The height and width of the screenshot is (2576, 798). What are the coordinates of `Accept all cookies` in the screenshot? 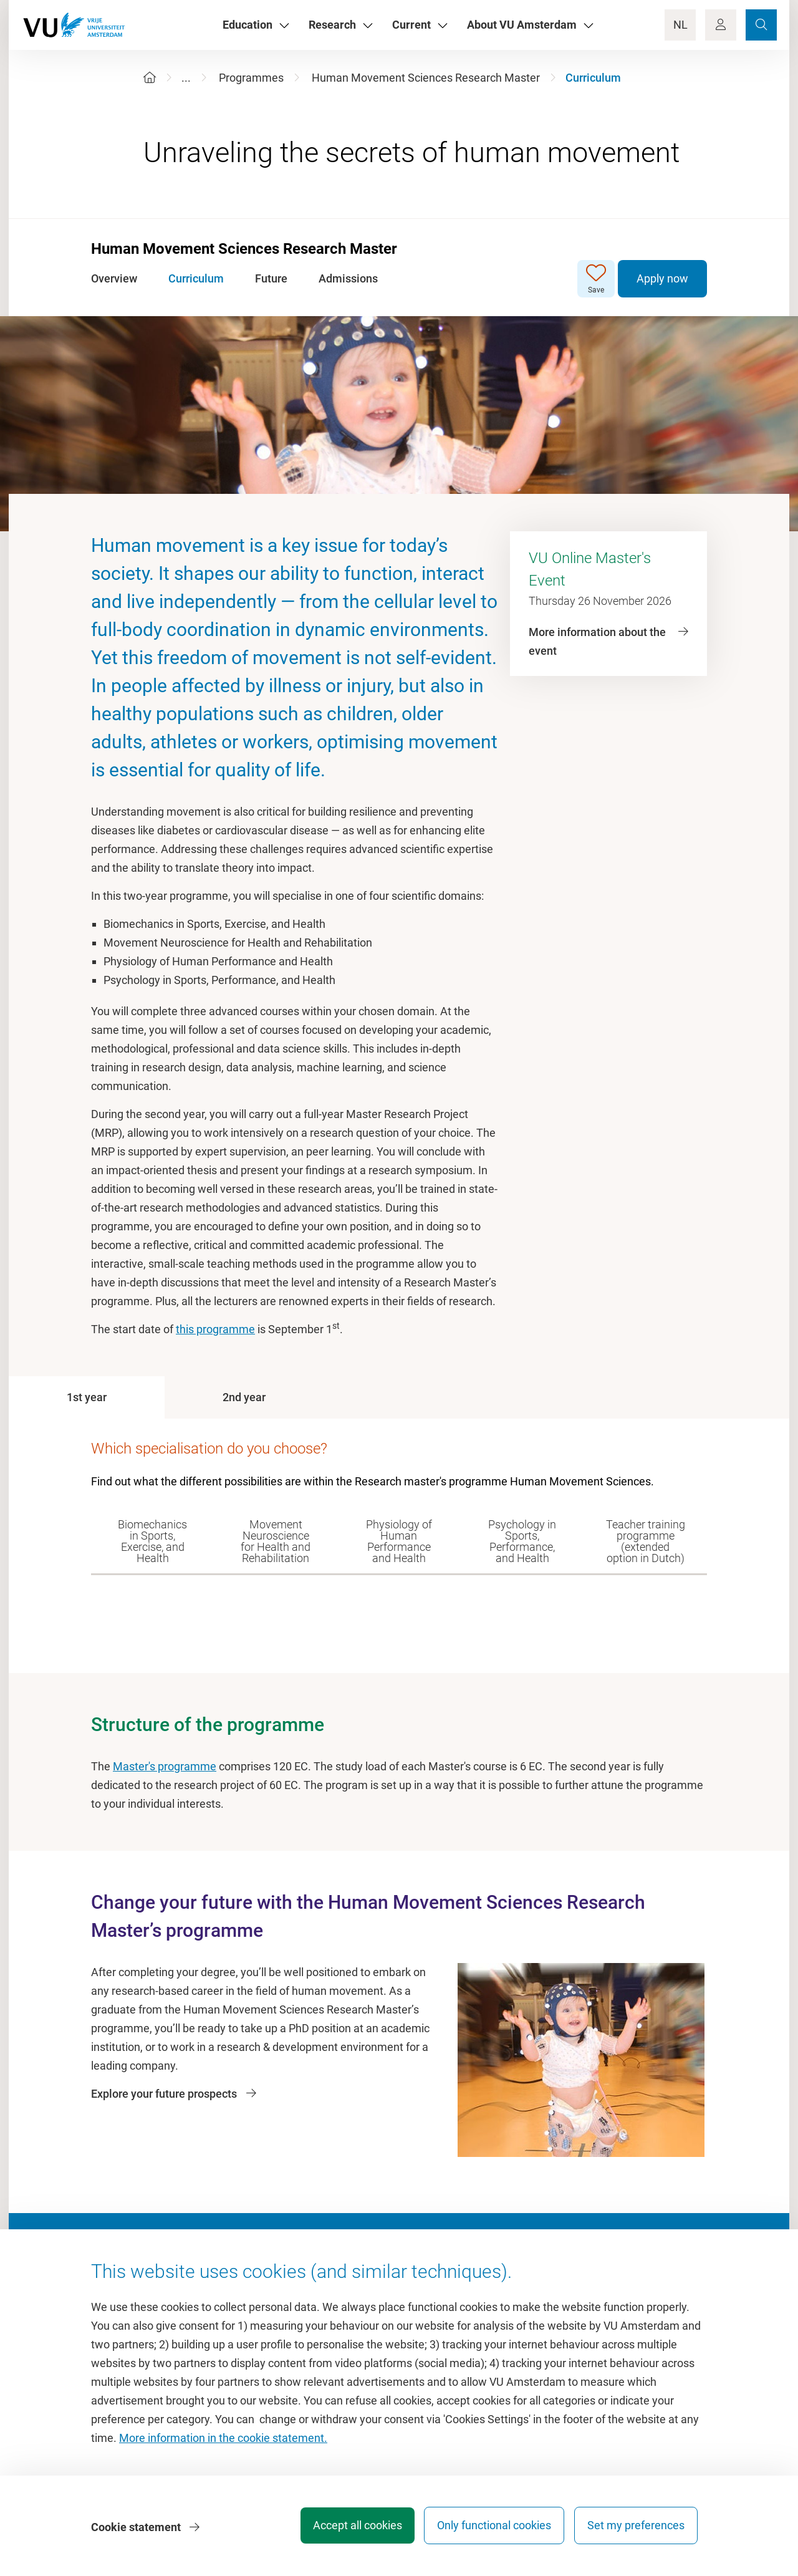 It's located at (347, 2528).